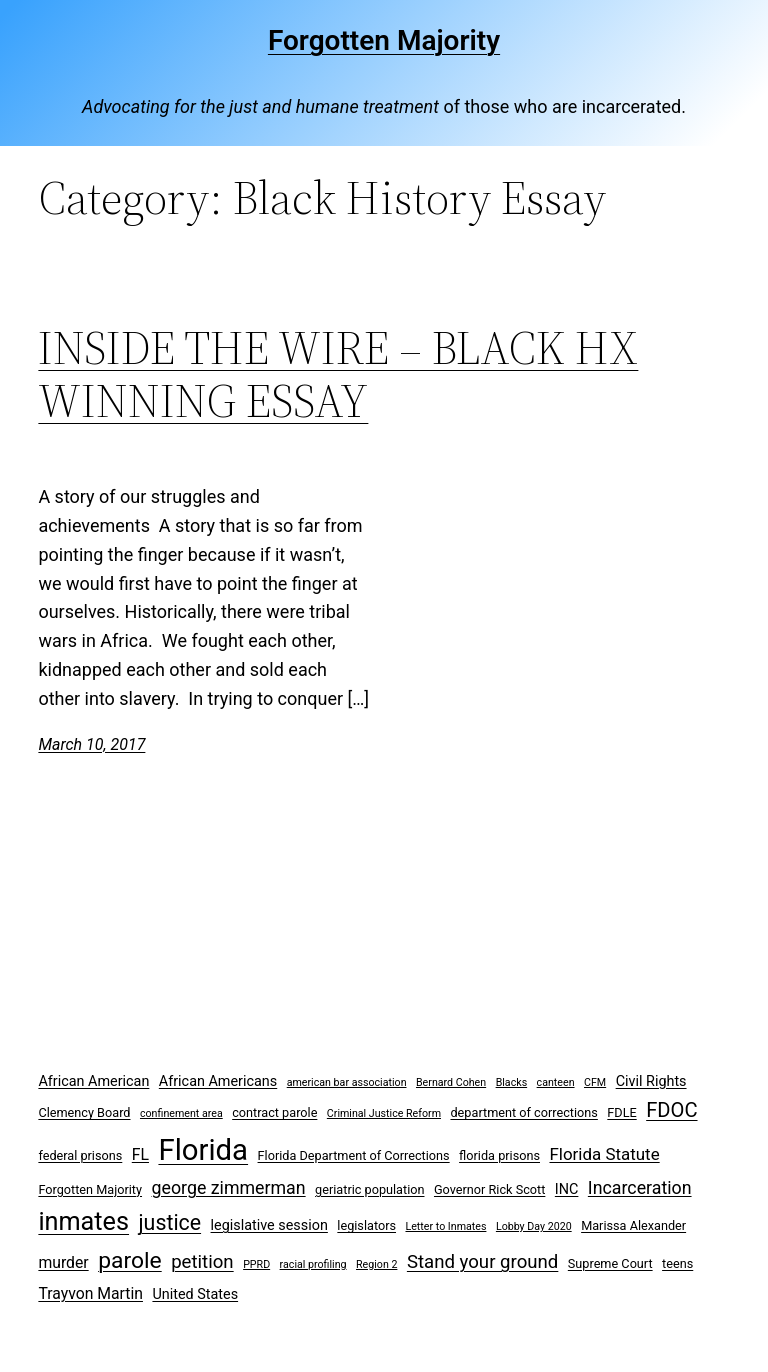 Image resolution: width=768 pixels, height=1372 pixels. Describe the element at coordinates (621, 1112) in the screenshot. I see `FDLE [FDLE (3 items)]` at that location.